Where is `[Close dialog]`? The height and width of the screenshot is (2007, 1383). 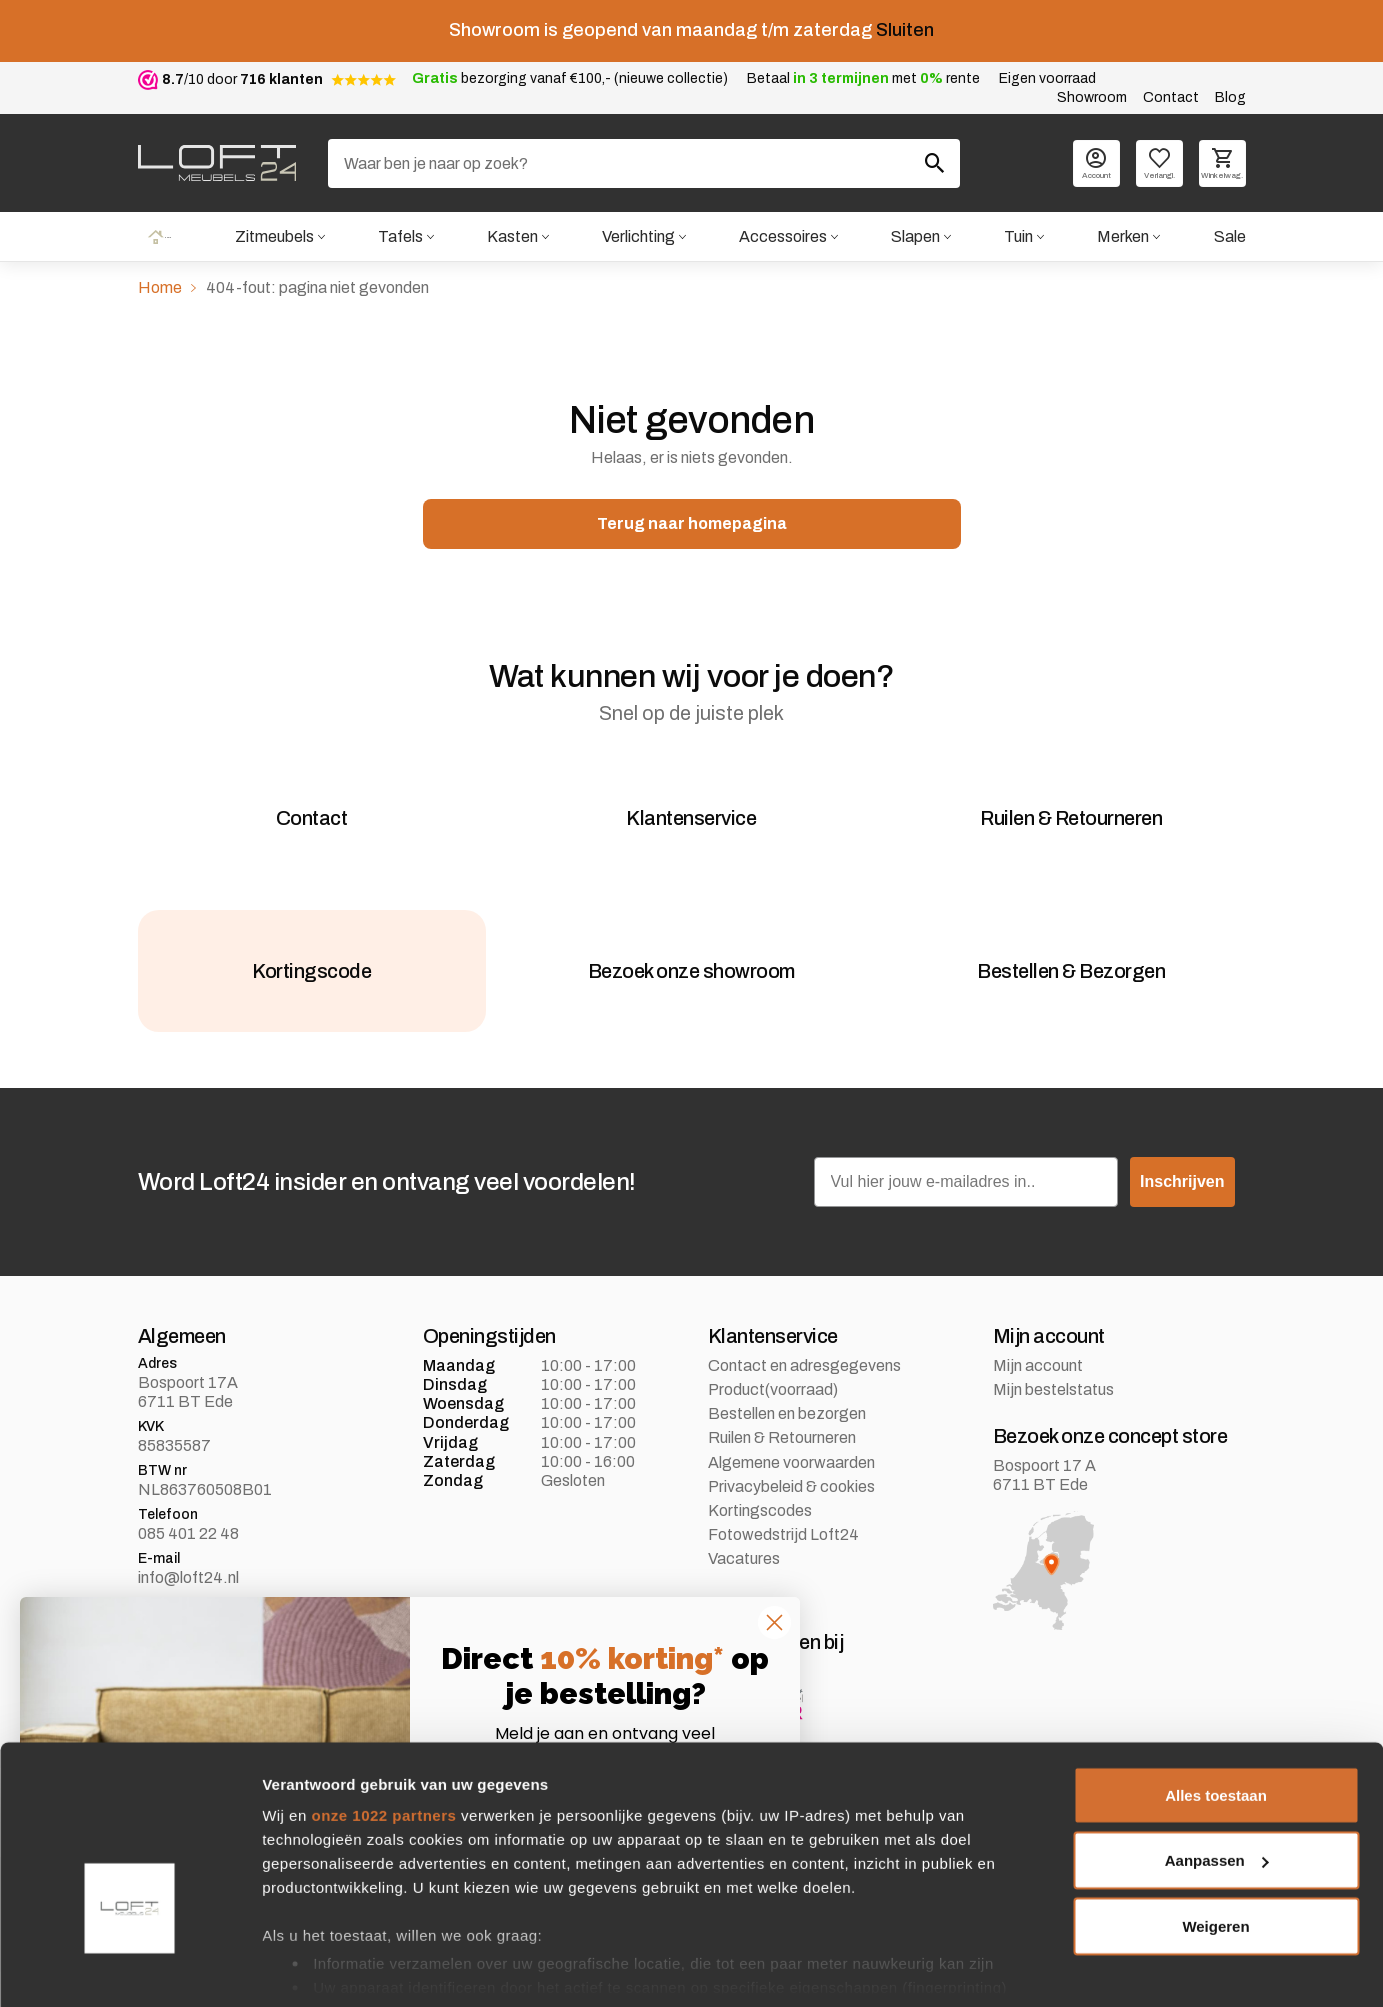
[Close dialog] is located at coordinates (774, 1622).